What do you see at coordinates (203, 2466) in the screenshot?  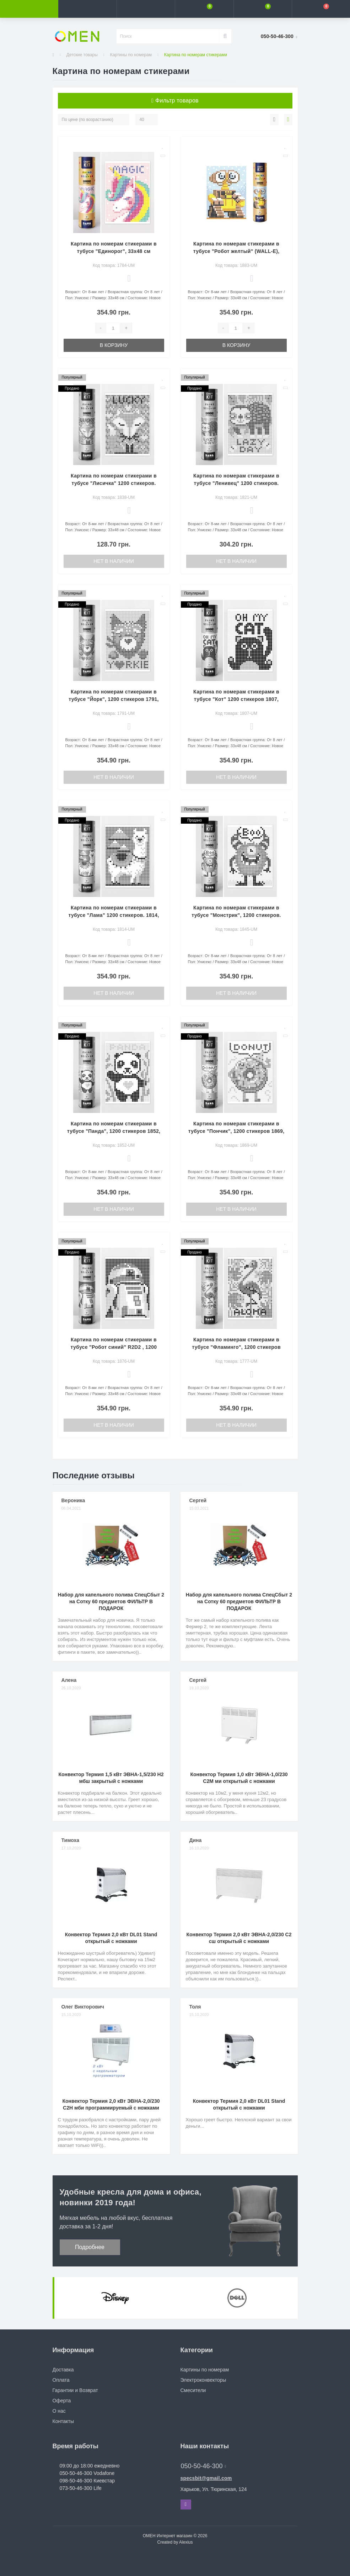 I see `050-50-46-300 [button]` at bounding box center [203, 2466].